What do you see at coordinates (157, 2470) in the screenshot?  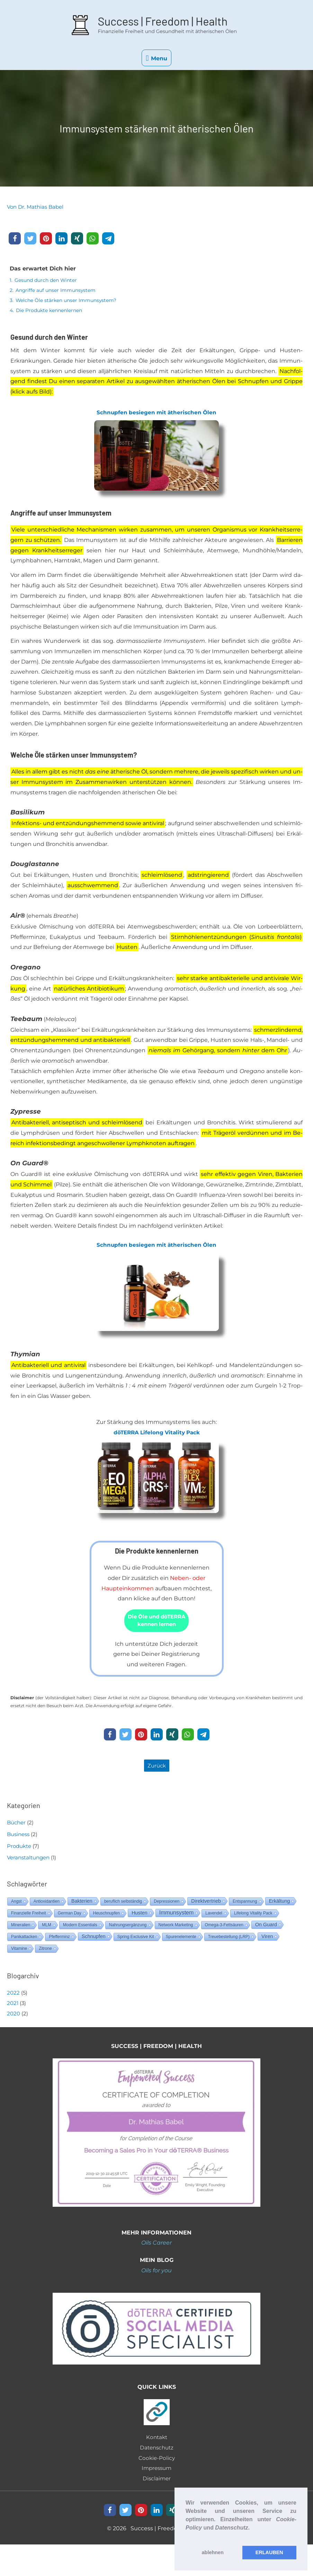 I see `Impressum` at bounding box center [157, 2470].